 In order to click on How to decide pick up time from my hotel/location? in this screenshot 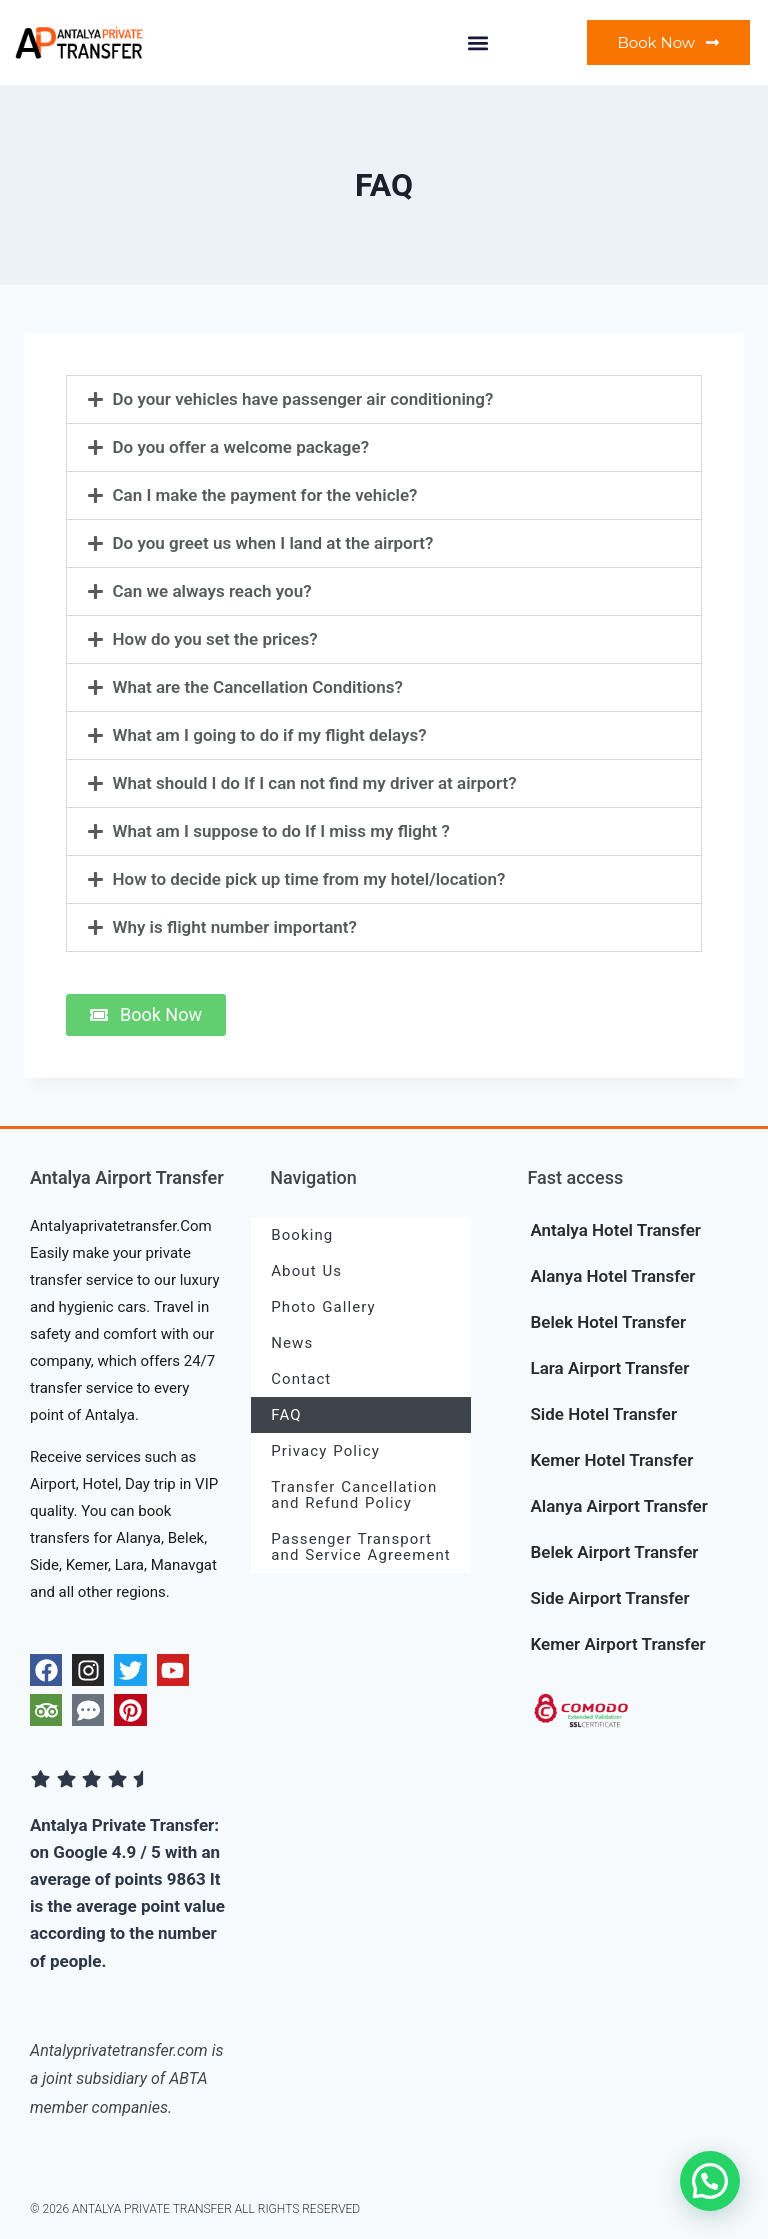, I will do `click(309, 879)`.